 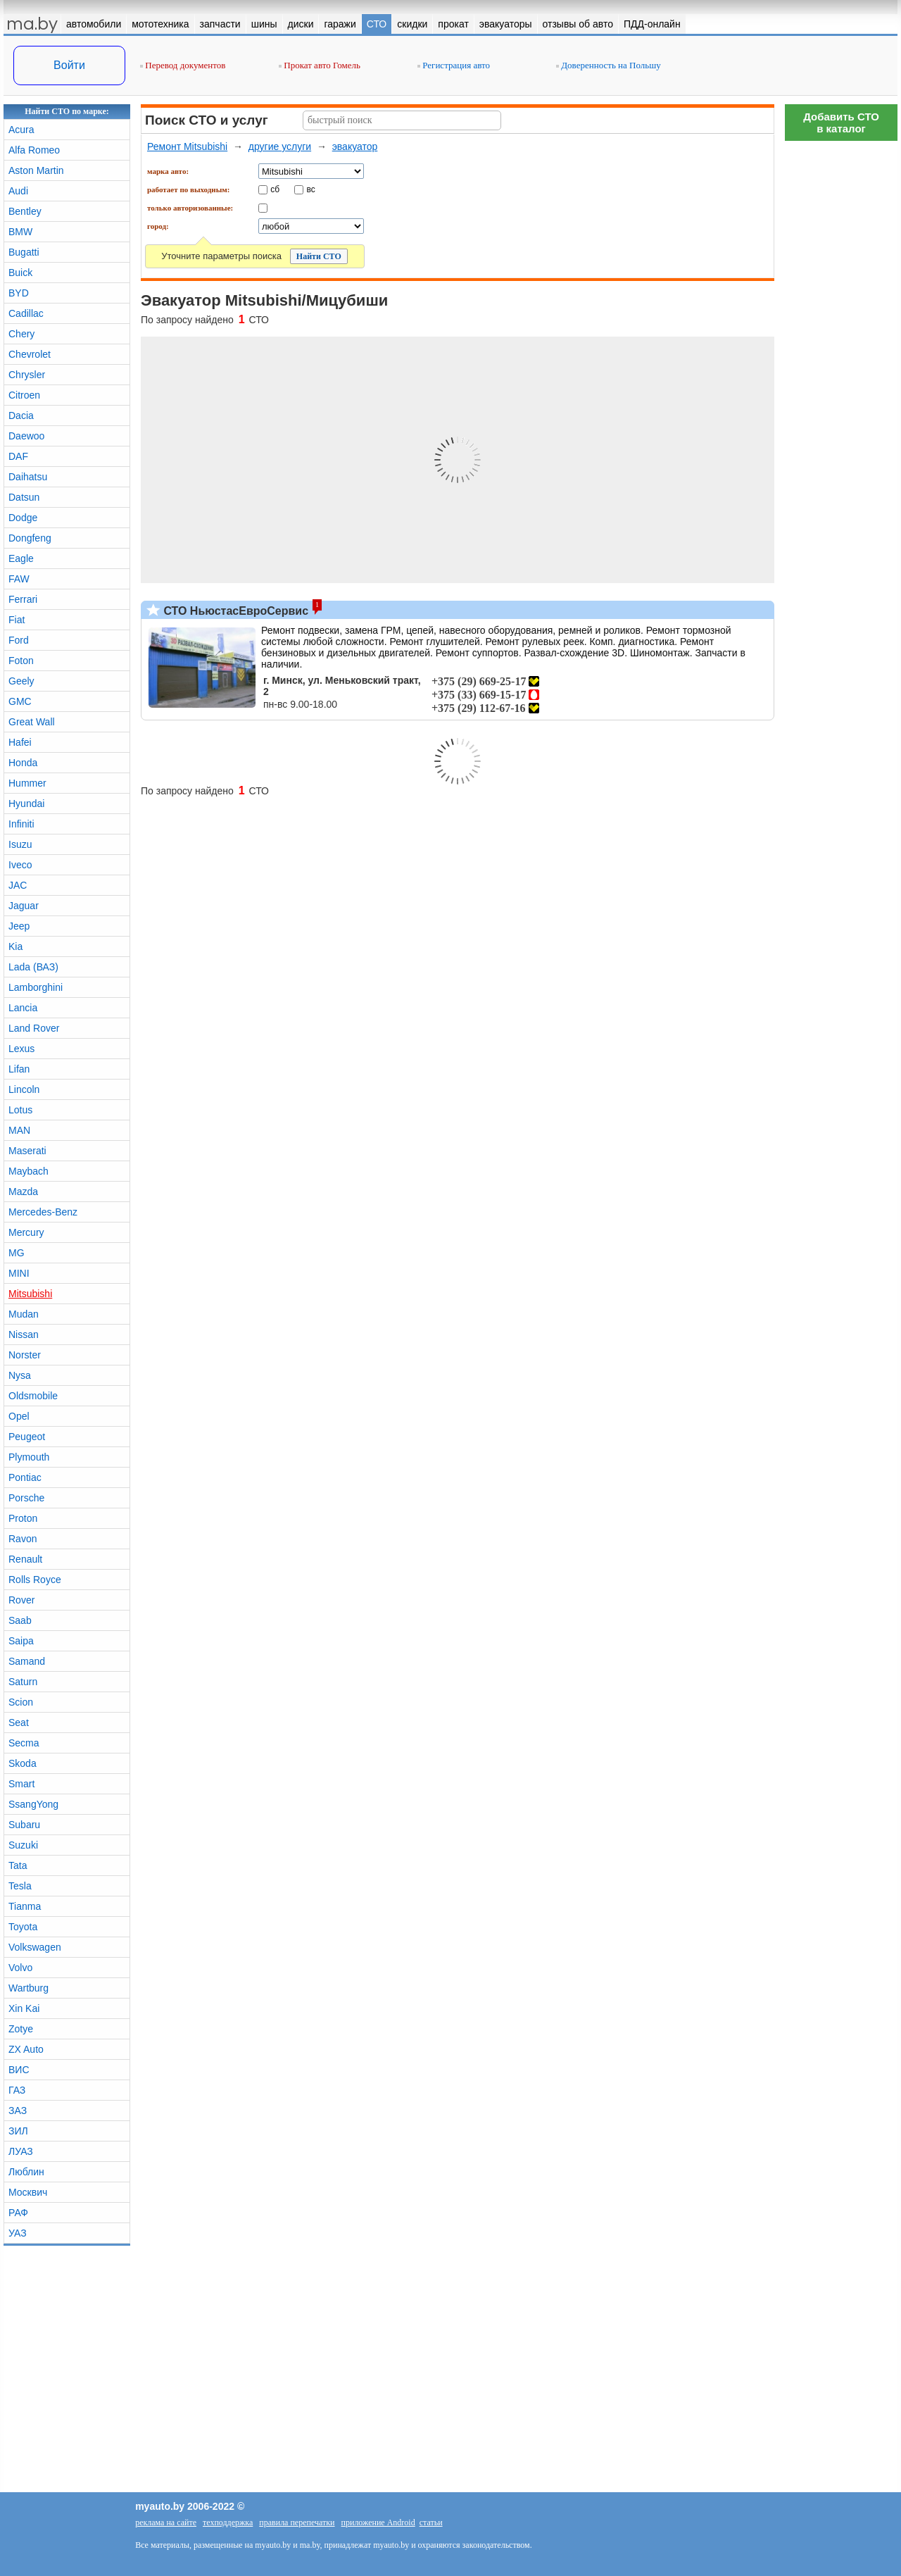 What do you see at coordinates (21, 1048) in the screenshot?
I see `Lexus` at bounding box center [21, 1048].